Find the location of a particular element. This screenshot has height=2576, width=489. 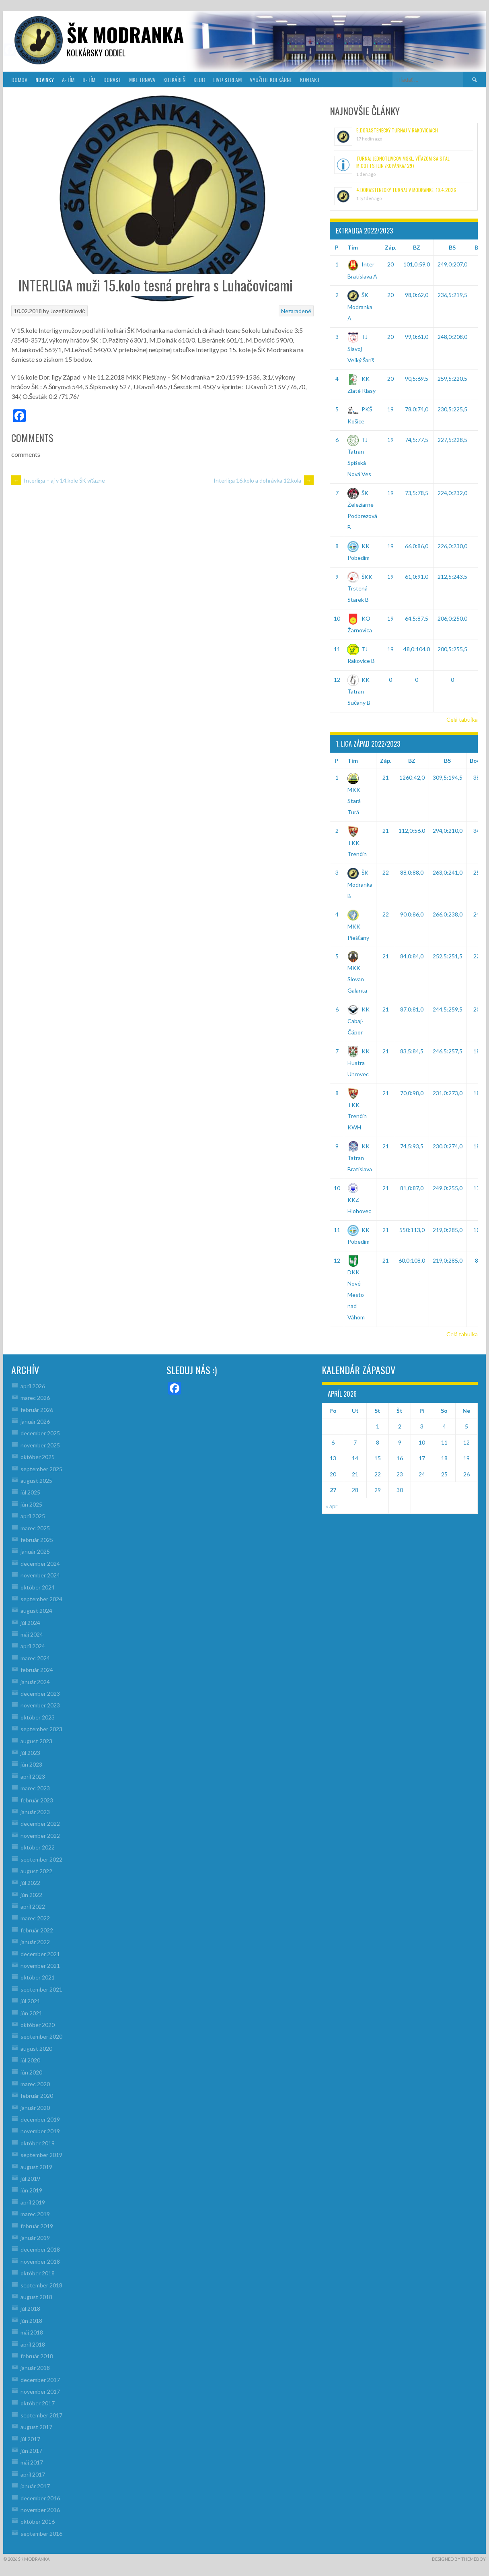

október 2019 is located at coordinates (38, 2143).